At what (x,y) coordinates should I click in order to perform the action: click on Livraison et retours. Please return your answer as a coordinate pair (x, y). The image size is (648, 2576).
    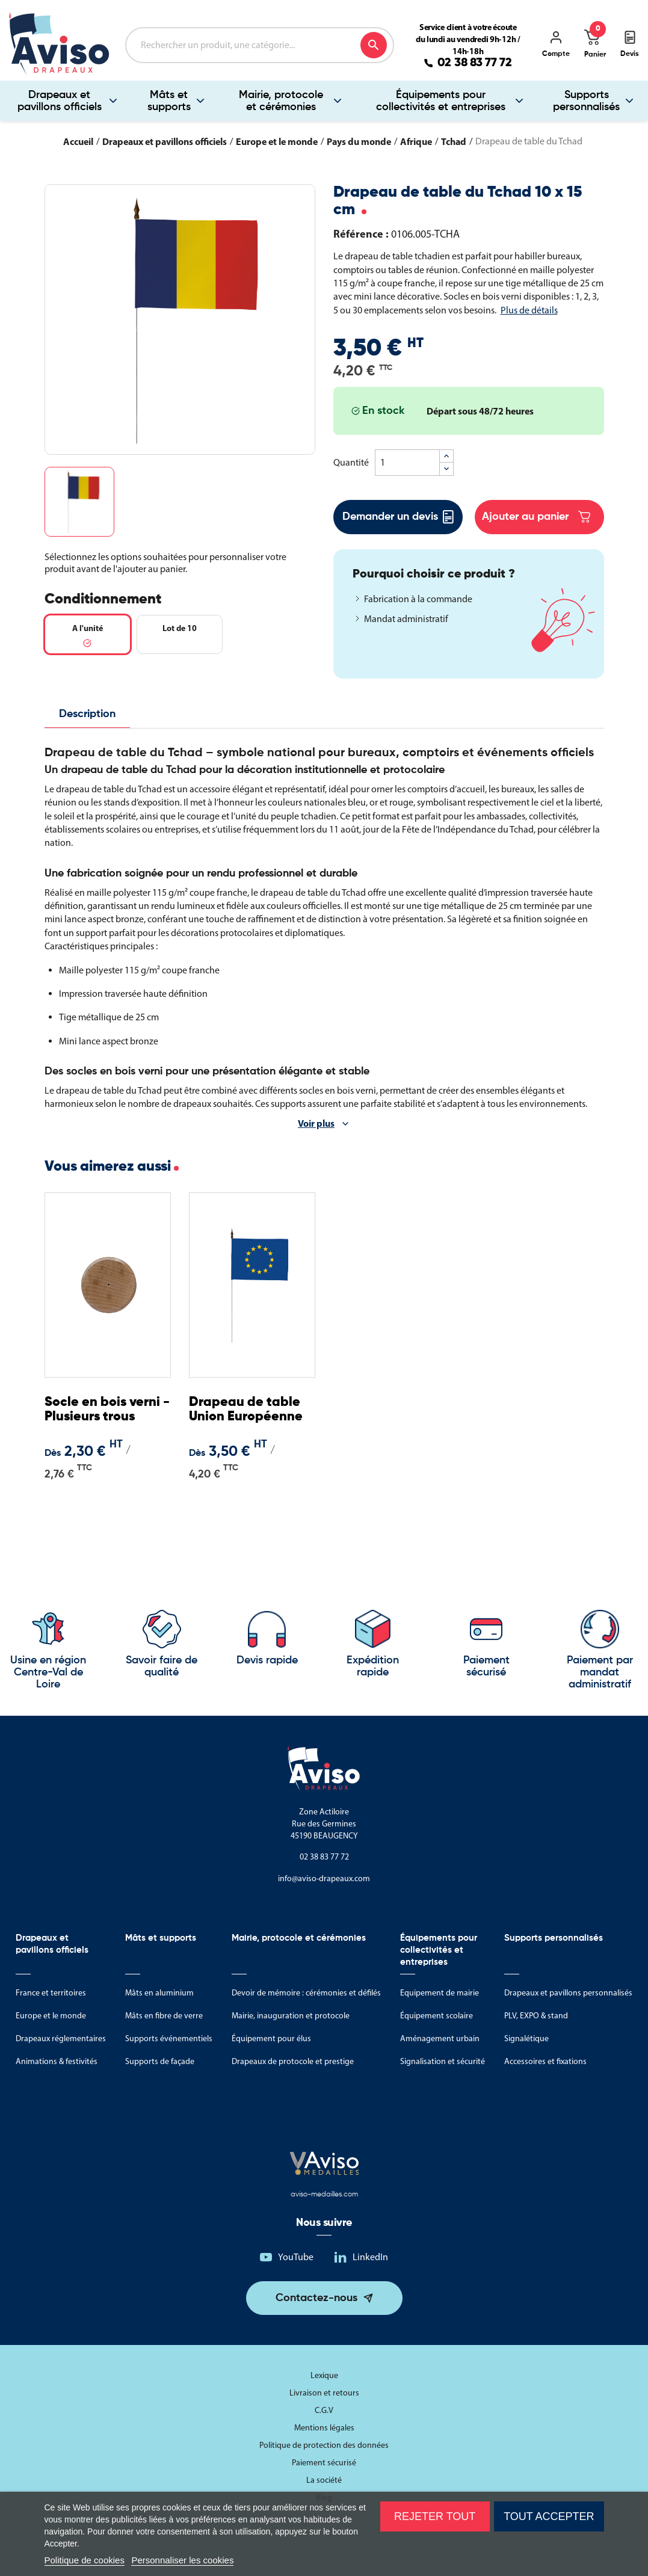
    Looking at the image, I should click on (324, 2393).